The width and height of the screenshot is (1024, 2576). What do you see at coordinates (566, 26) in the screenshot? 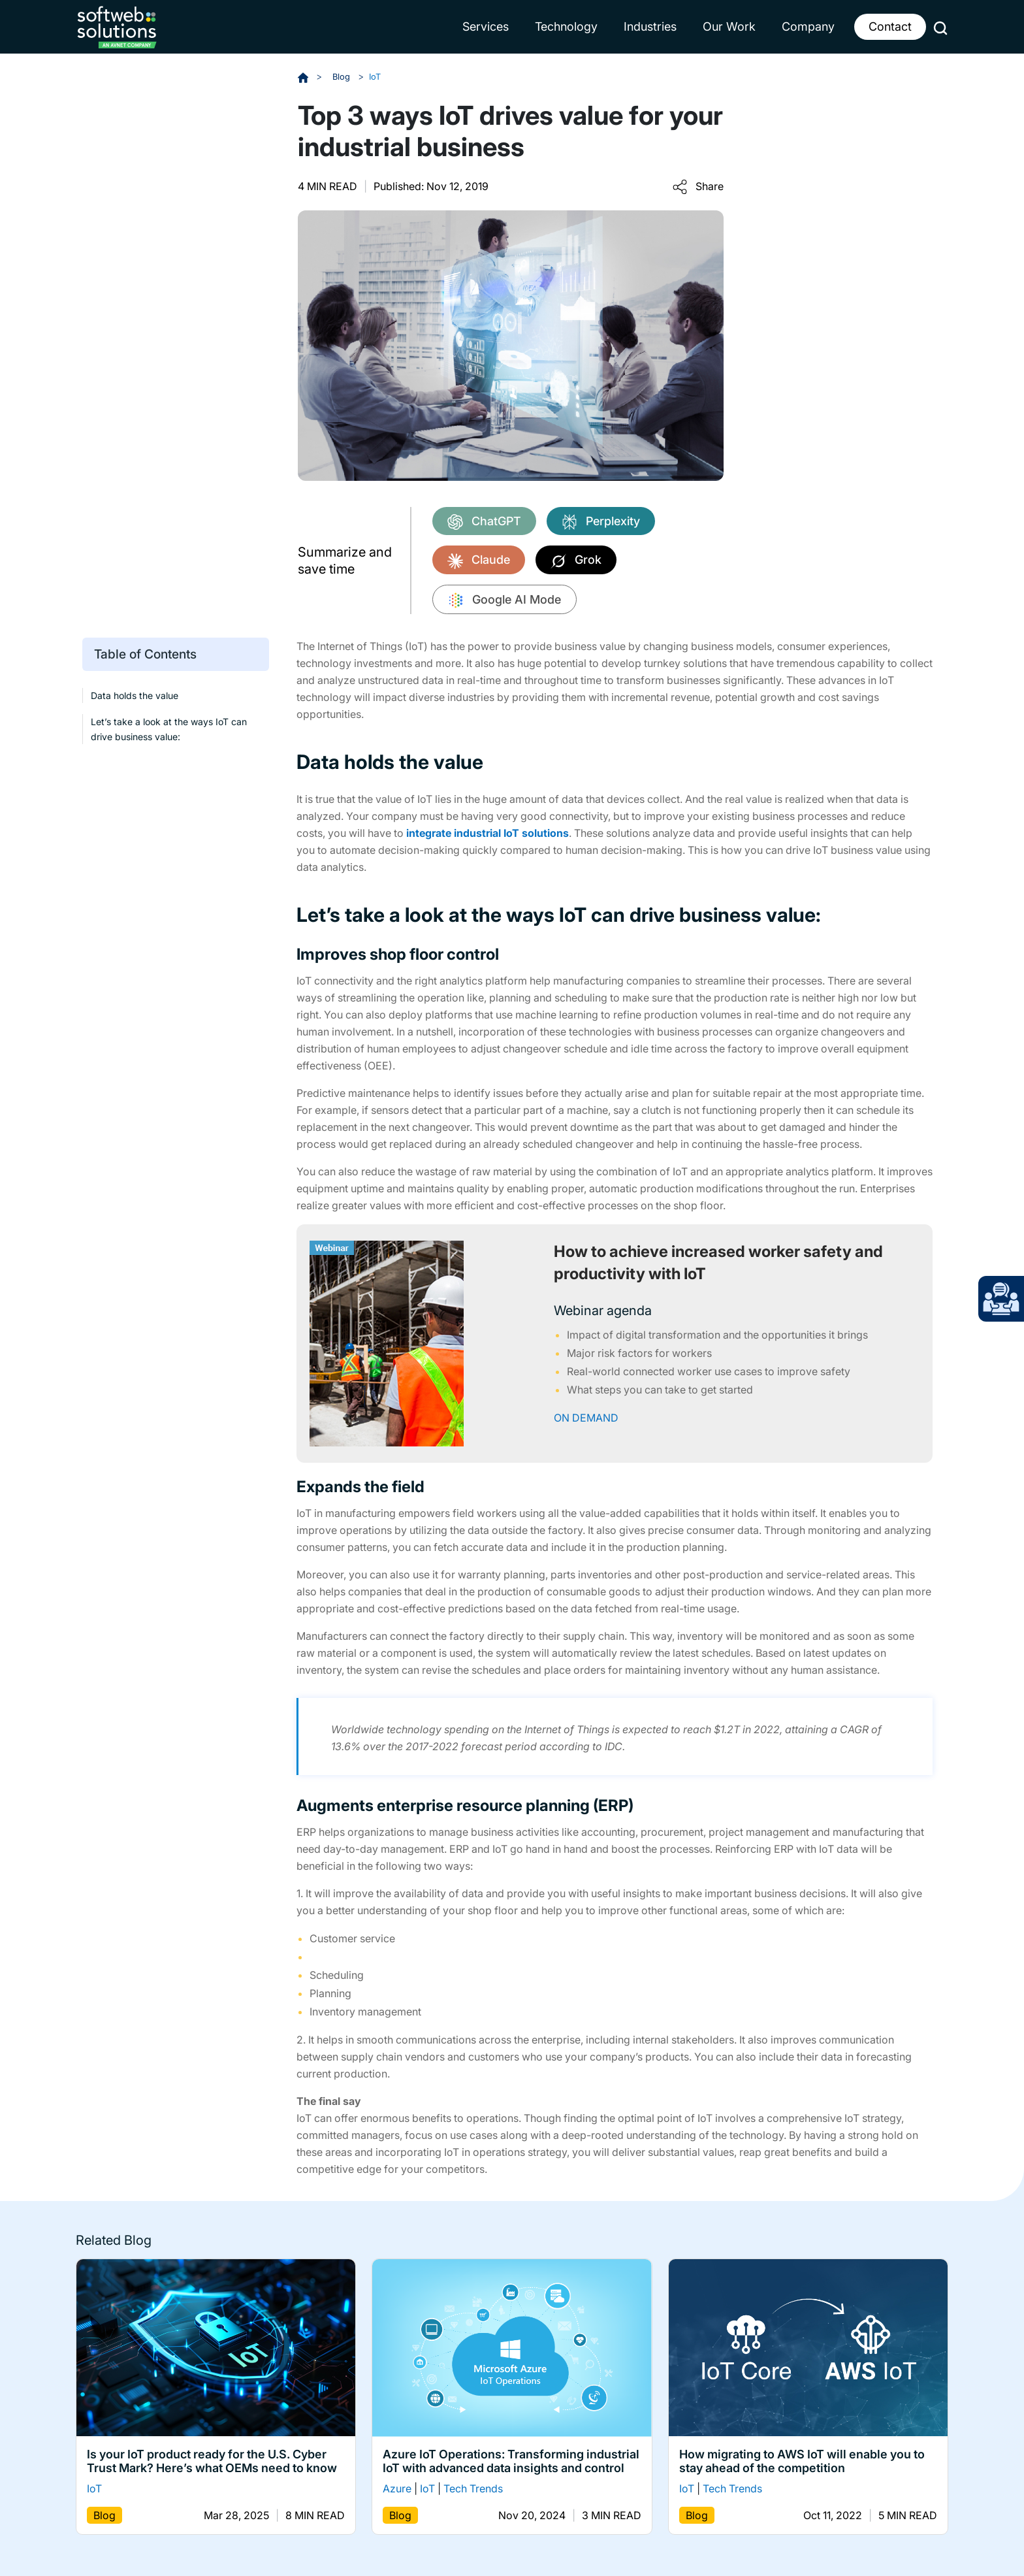
I see `Technology` at bounding box center [566, 26].